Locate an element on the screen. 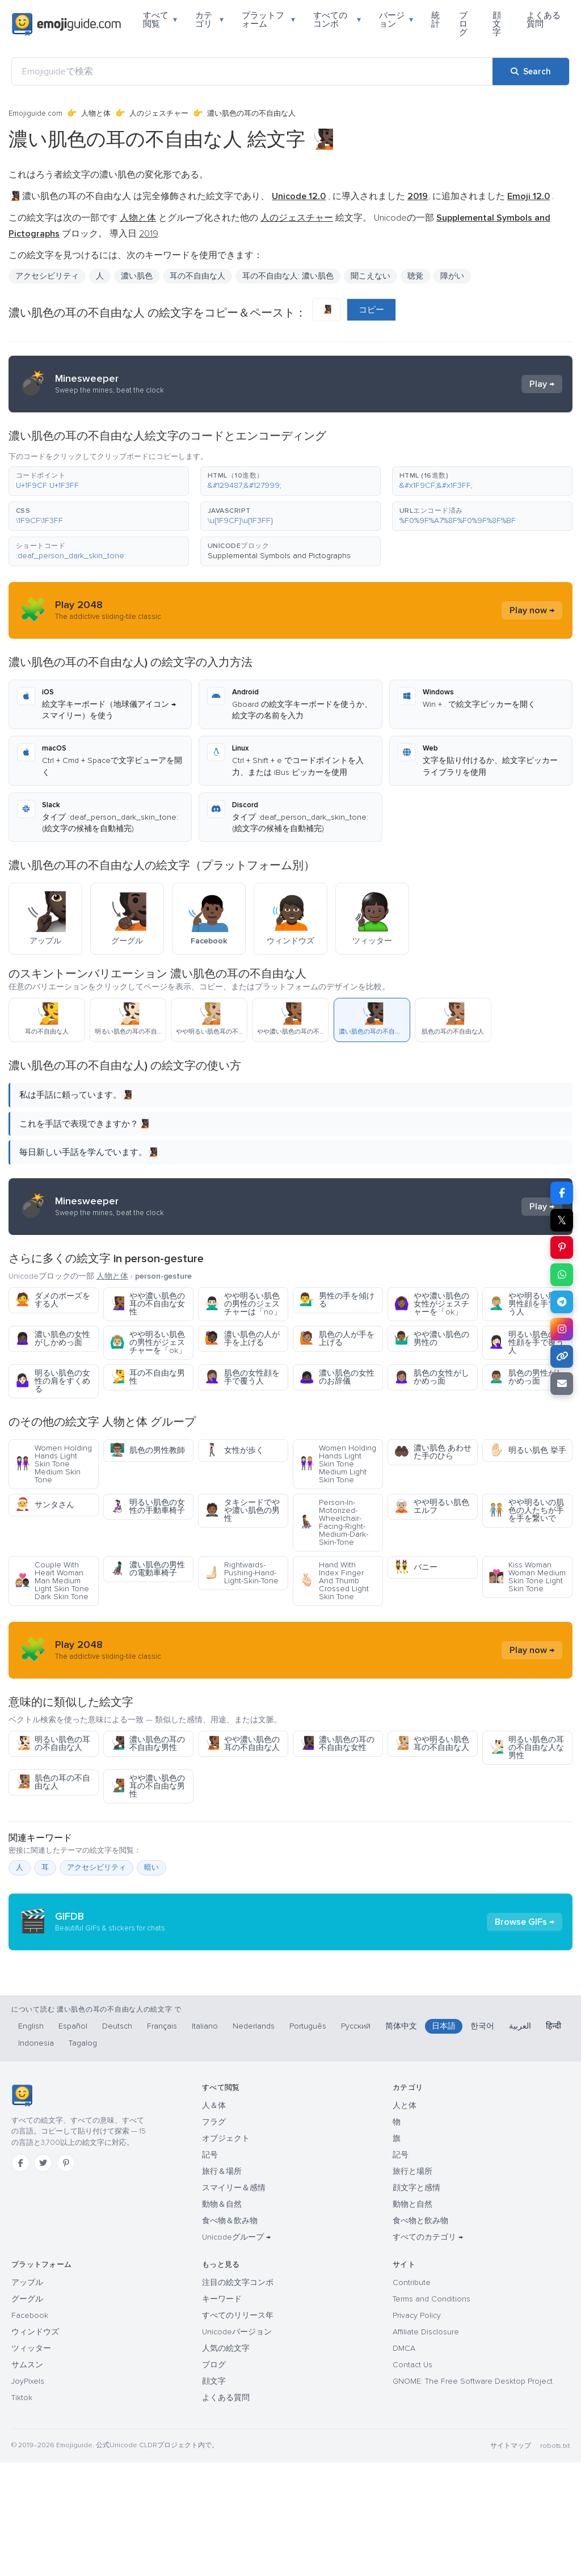 The width and height of the screenshot is (581, 2576). [Search] is located at coordinates (530, 71).